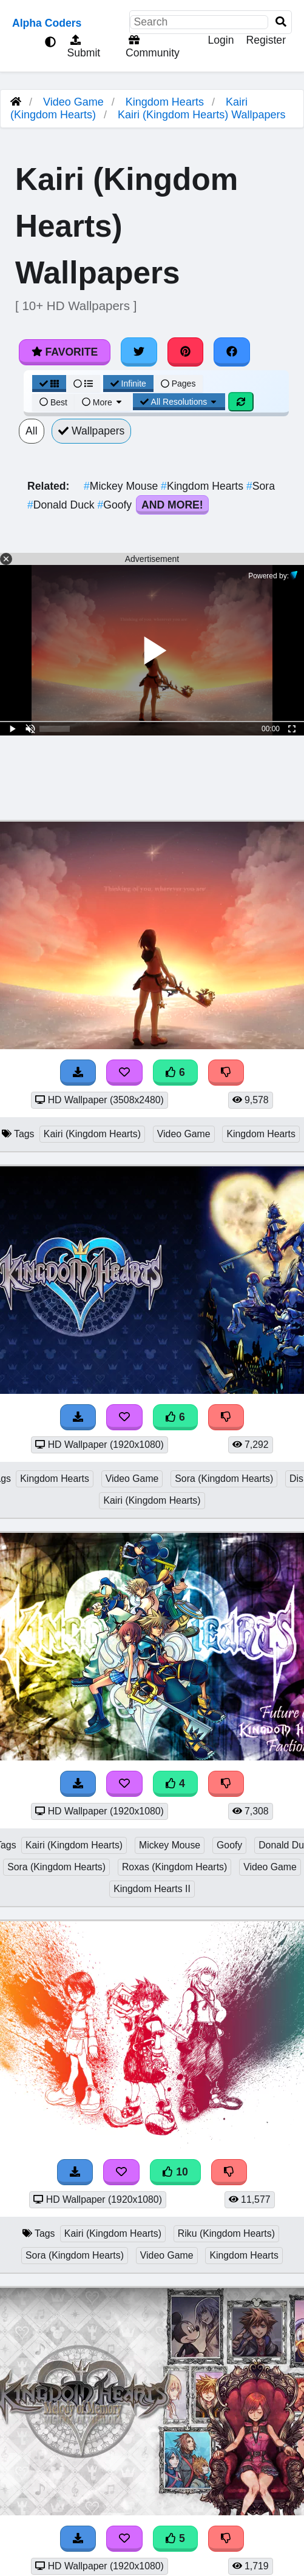 The width and height of the screenshot is (304, 2576). Describe the element at coordinates (46, 23) in the screenshot. I see `Alpha Coders` at that location.